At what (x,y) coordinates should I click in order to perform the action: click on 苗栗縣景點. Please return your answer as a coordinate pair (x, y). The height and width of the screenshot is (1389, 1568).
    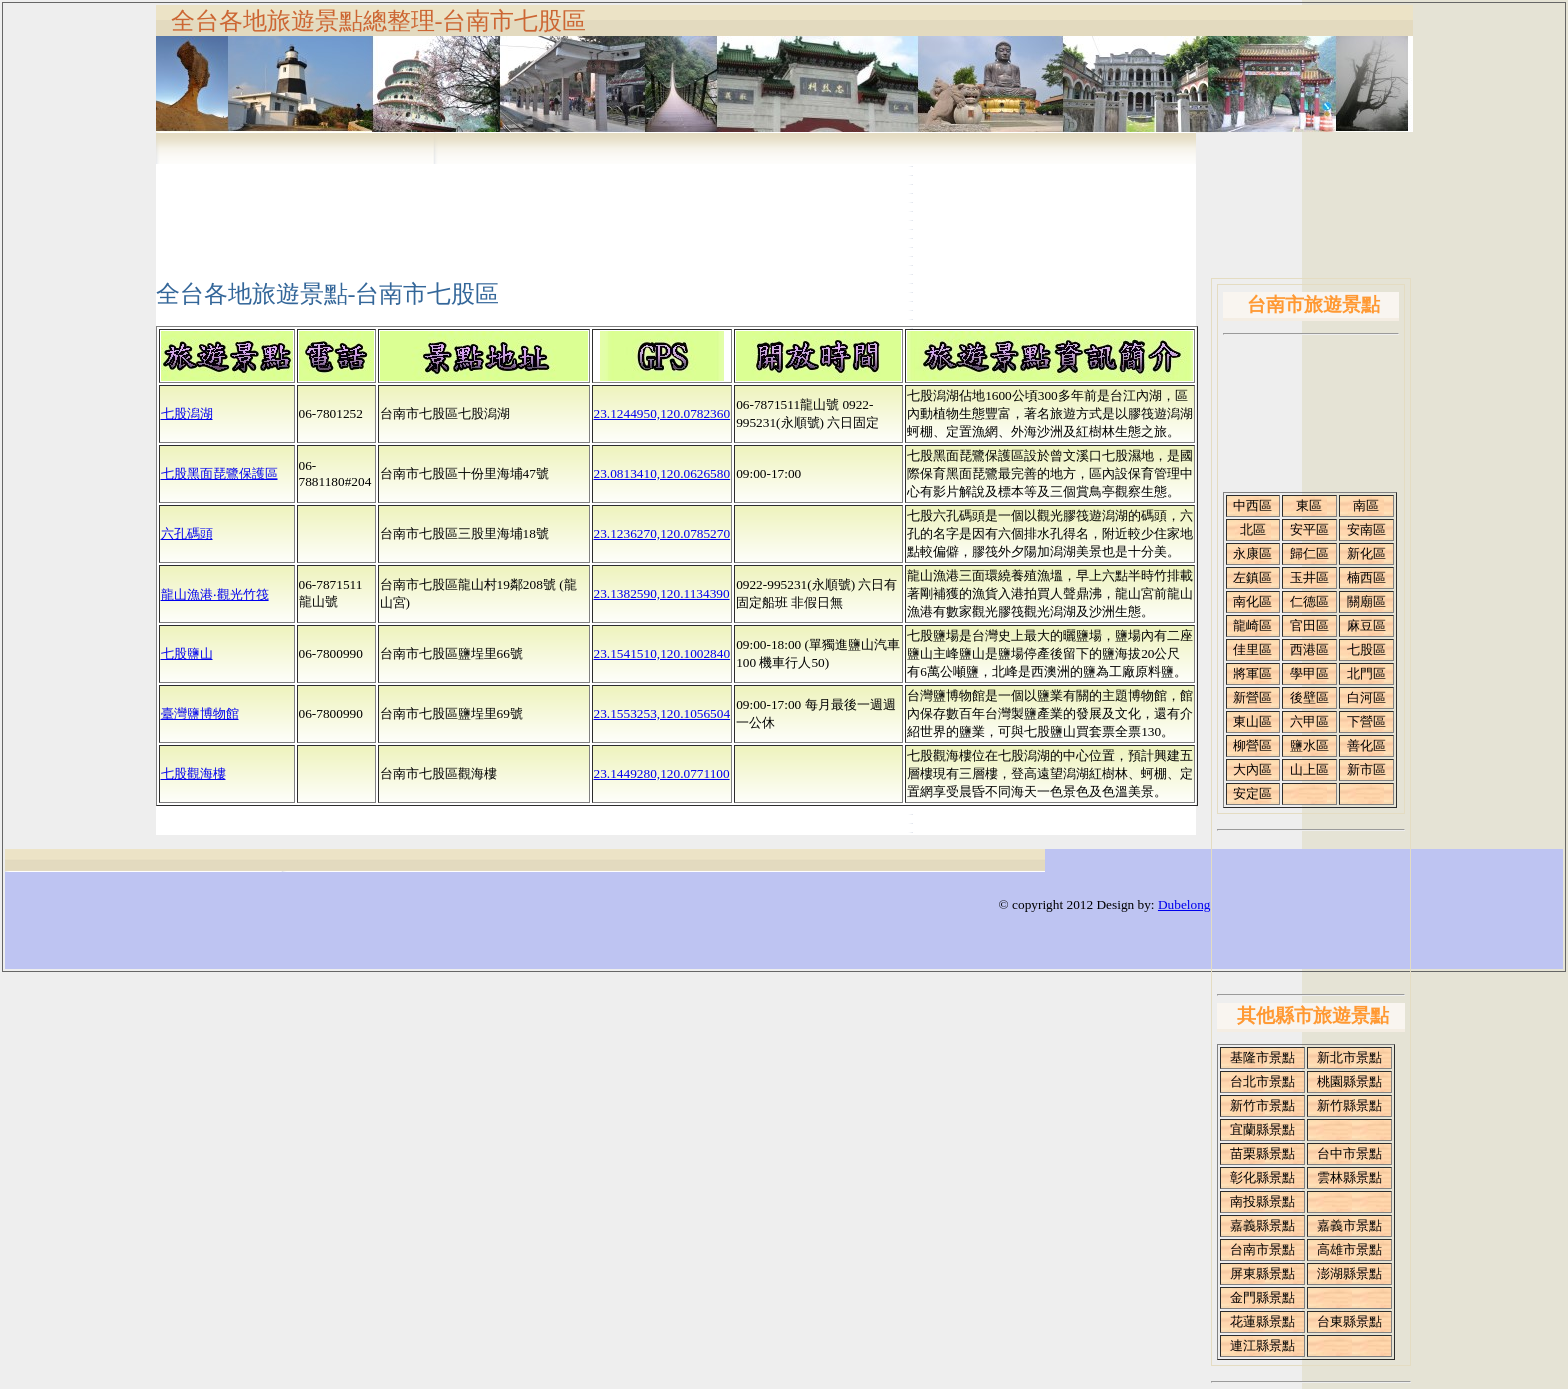
    Looking at the image, I should click on (1262, 1153).